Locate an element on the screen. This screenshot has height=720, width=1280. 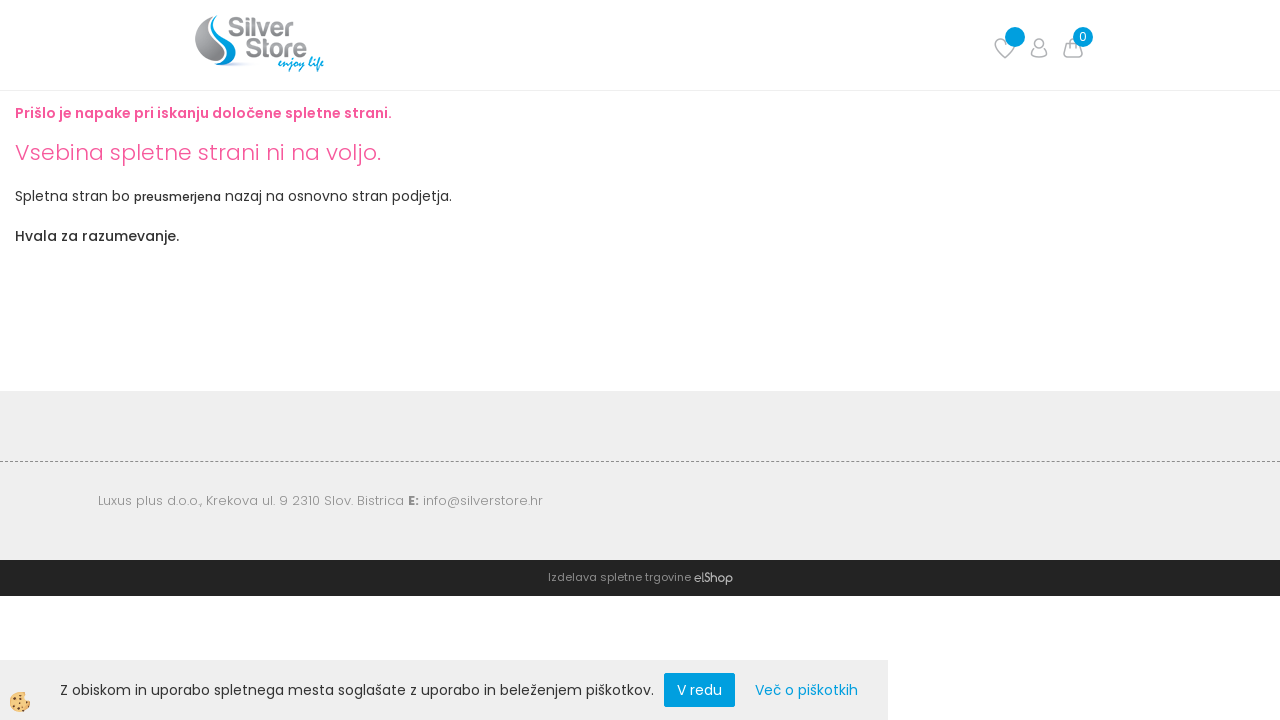
V redu is located at coordinates (699, 690).